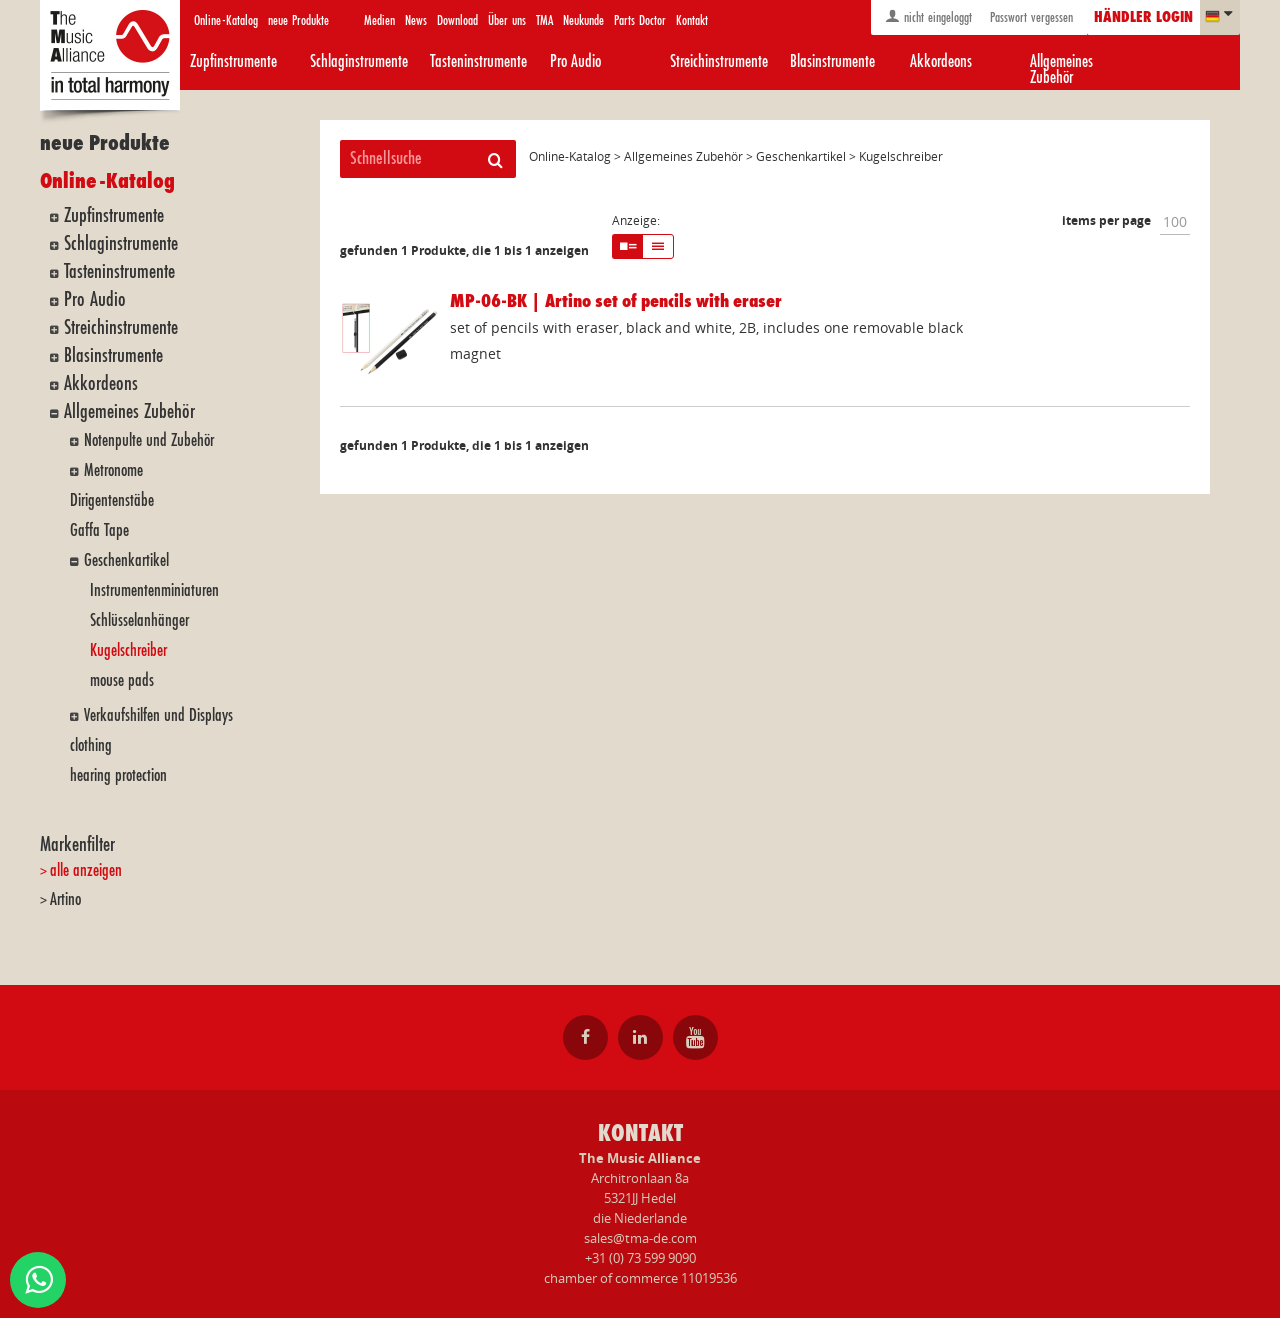 Image resolution: width=1280 pixels, height=1318 pixels. I want to click on Schlüsselanhänger, so click(139, 620).